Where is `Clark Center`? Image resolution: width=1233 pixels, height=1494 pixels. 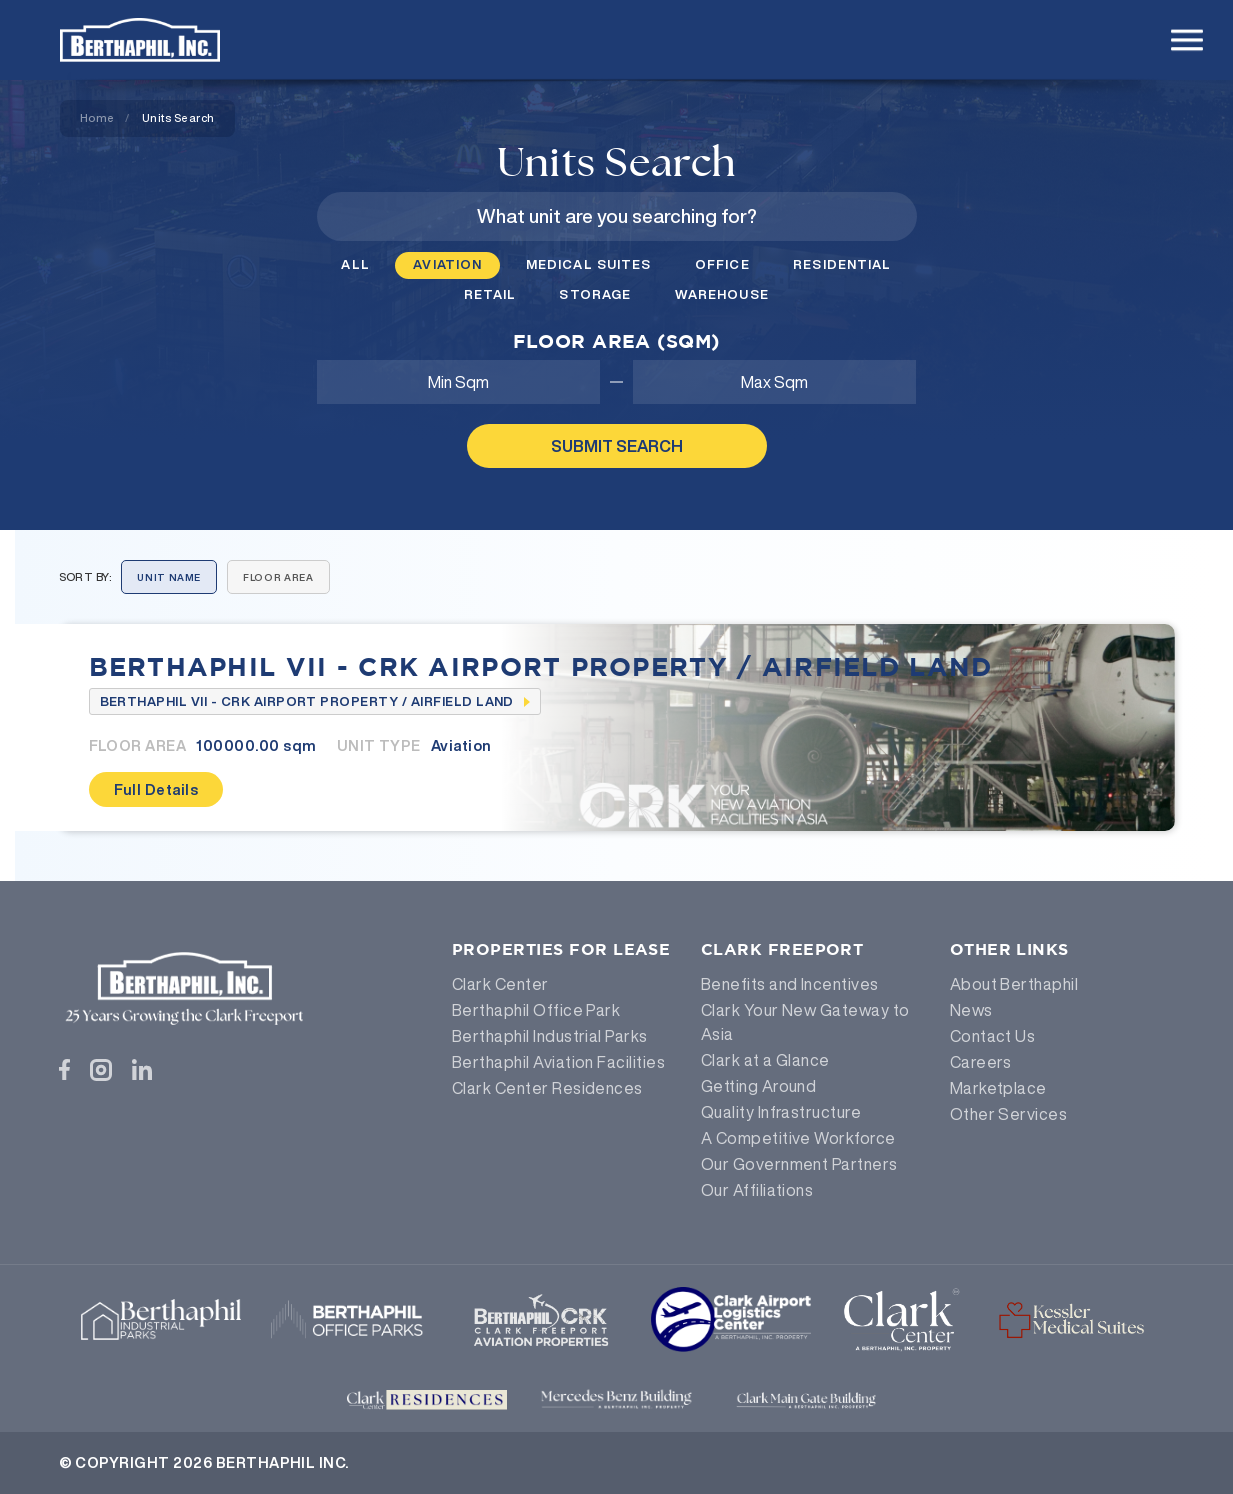
Clark Center is located at coordinates (500, 984).